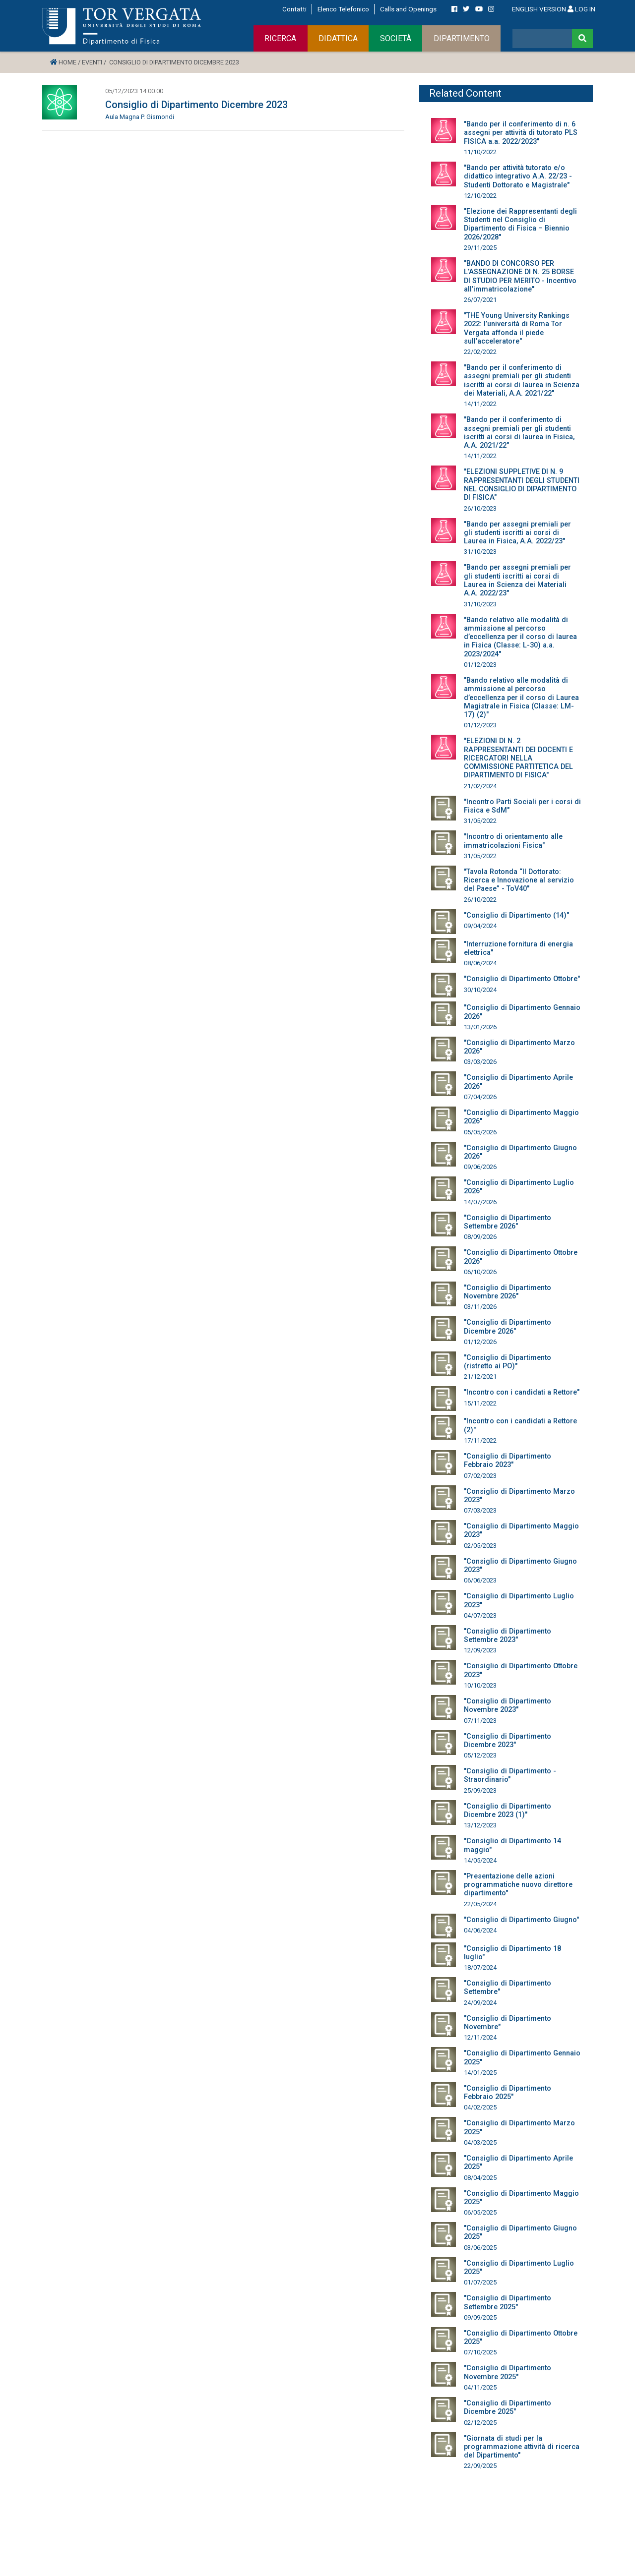 Image resolution: width=635 pixels, height=2576 pixels. Describe the element at coordinates (480, 1342) in the screenshot. I see `01/12/2026` at that location.